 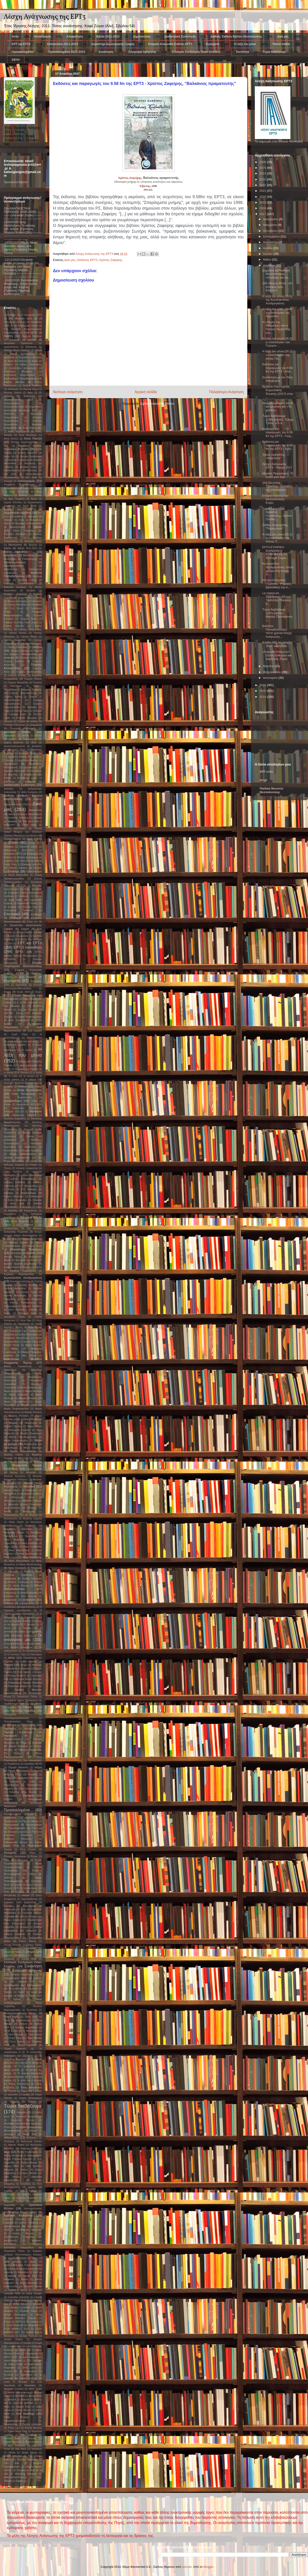 What do you see at coordinates (277, 514) in the screenshot?
I see `Σοφία Σφυρόερα, Ηρακλής Γιωτγιάννης, Χρύσα Ξενάκη,...` at bounding box center [277, 514].